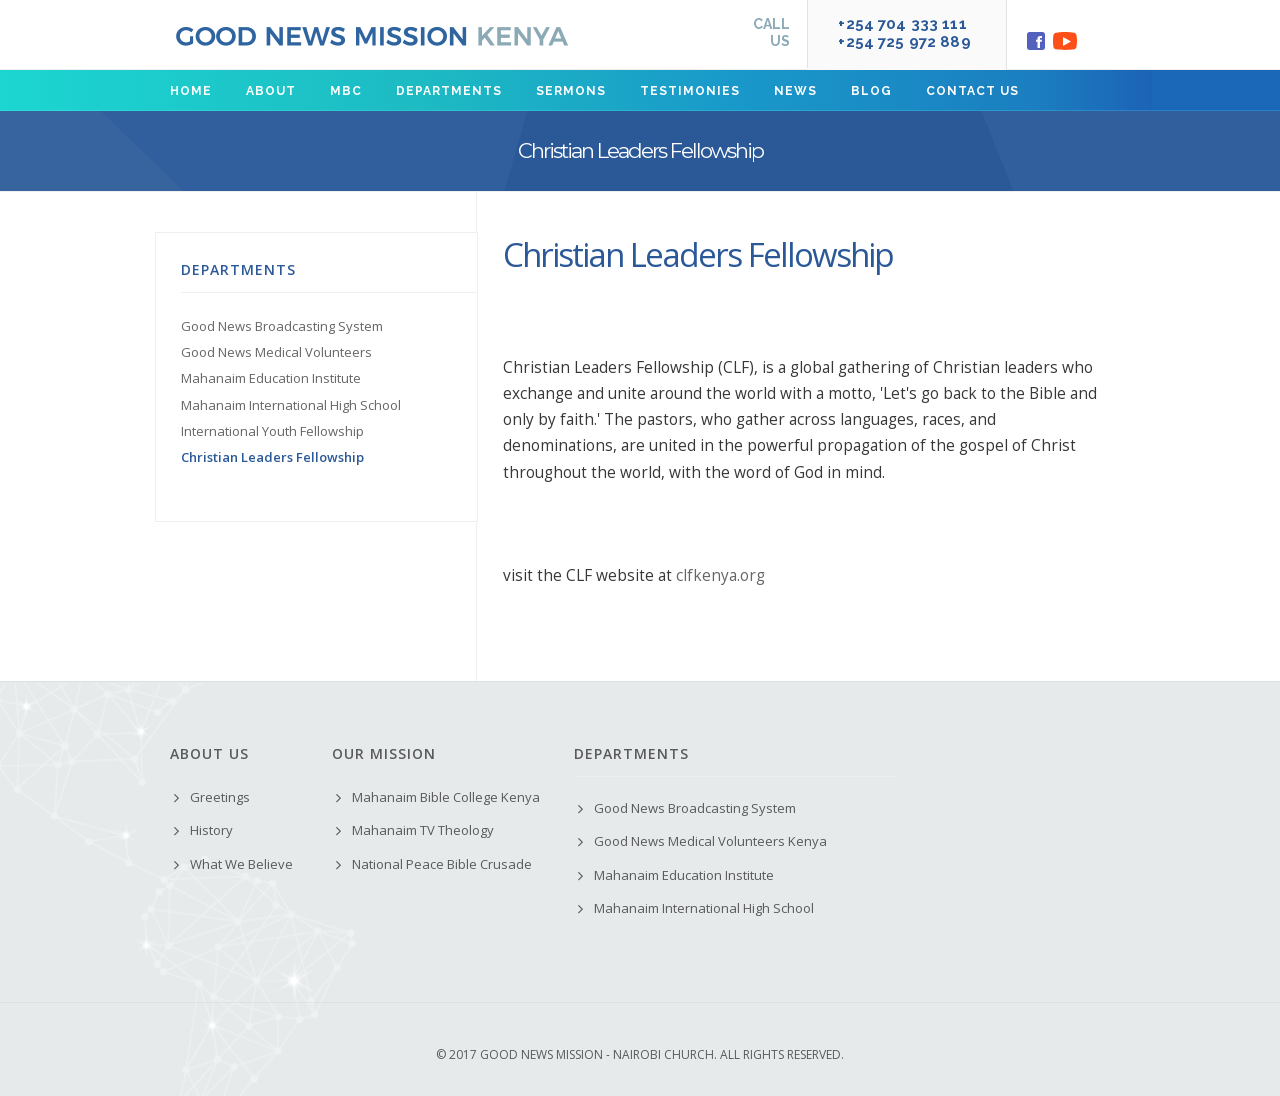 This screenshot has width=1280, height=1096. I want to click on News, so click(795, 91).